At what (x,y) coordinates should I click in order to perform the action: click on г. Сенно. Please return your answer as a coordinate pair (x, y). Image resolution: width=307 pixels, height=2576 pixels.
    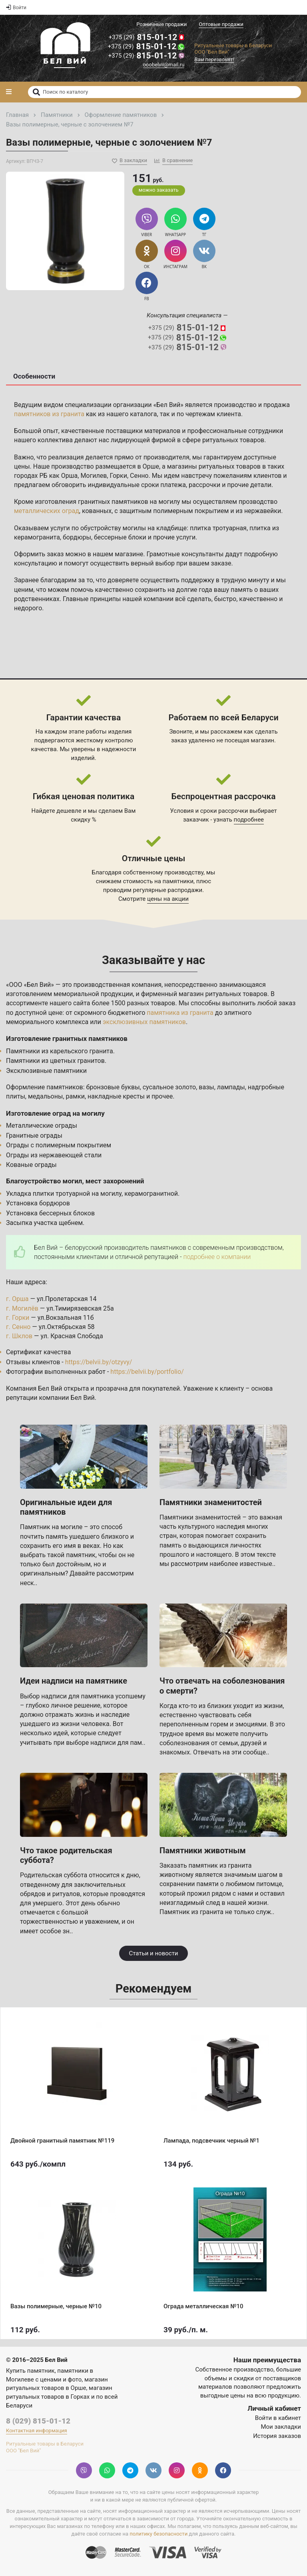
    Looking at the image, I should click on (18, 1327).